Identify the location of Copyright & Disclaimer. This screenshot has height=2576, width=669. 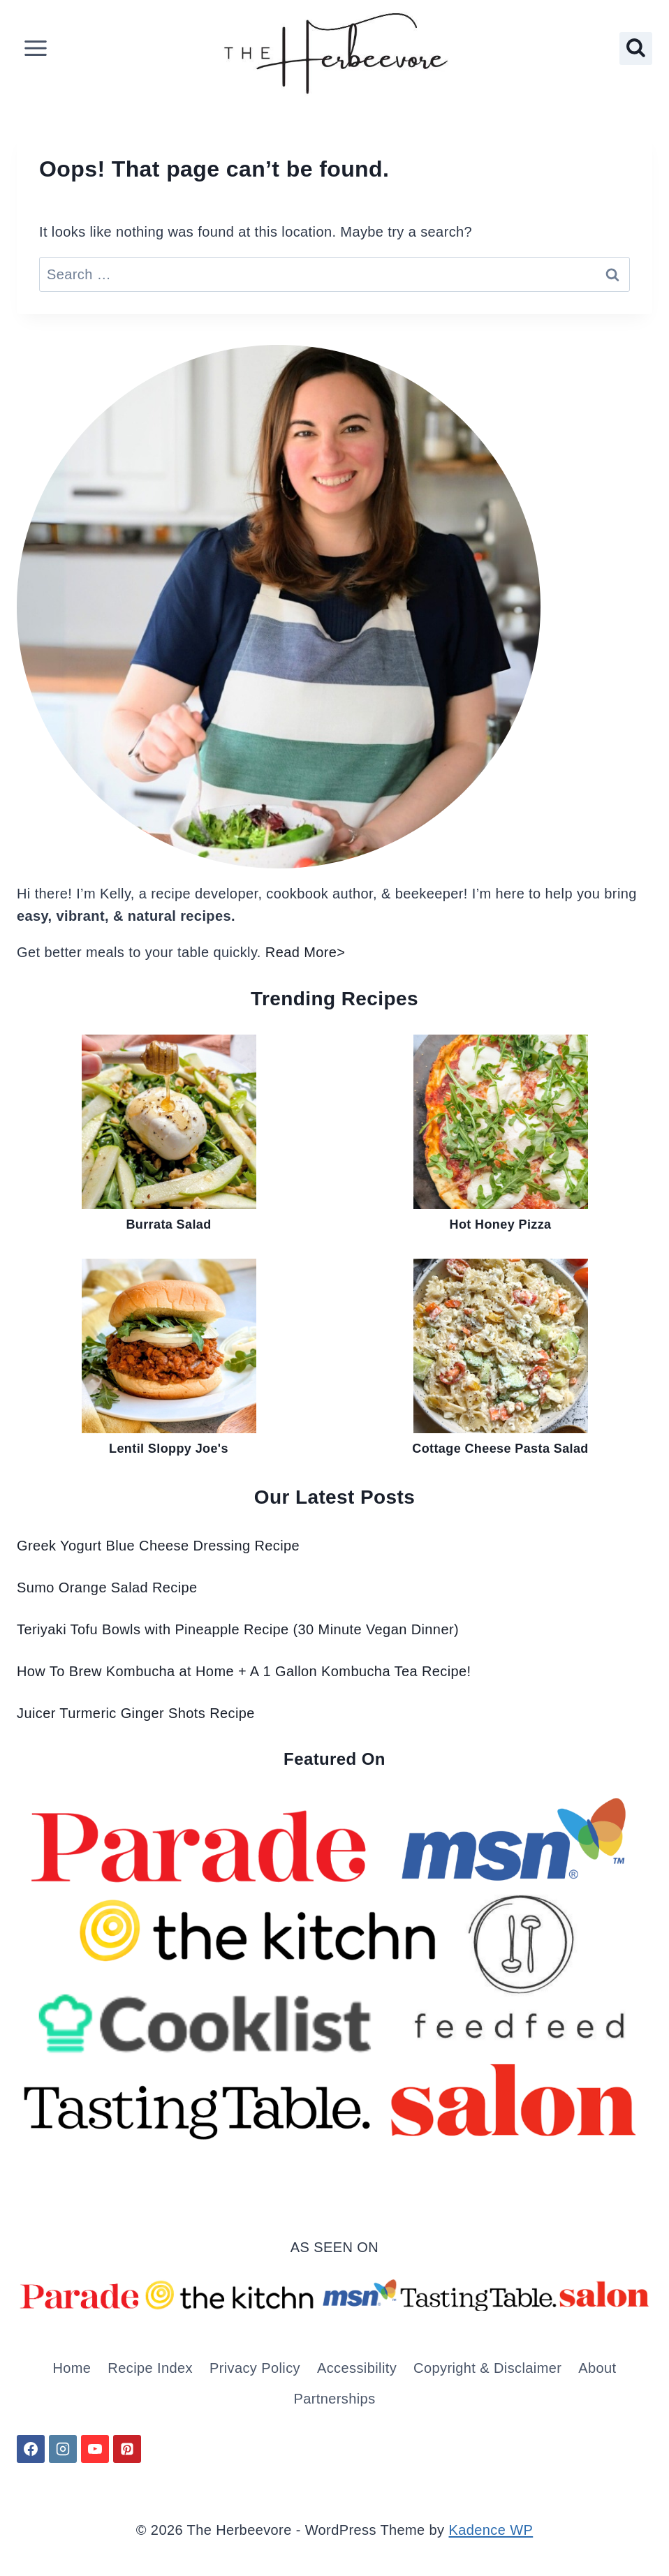
(487, 2368).